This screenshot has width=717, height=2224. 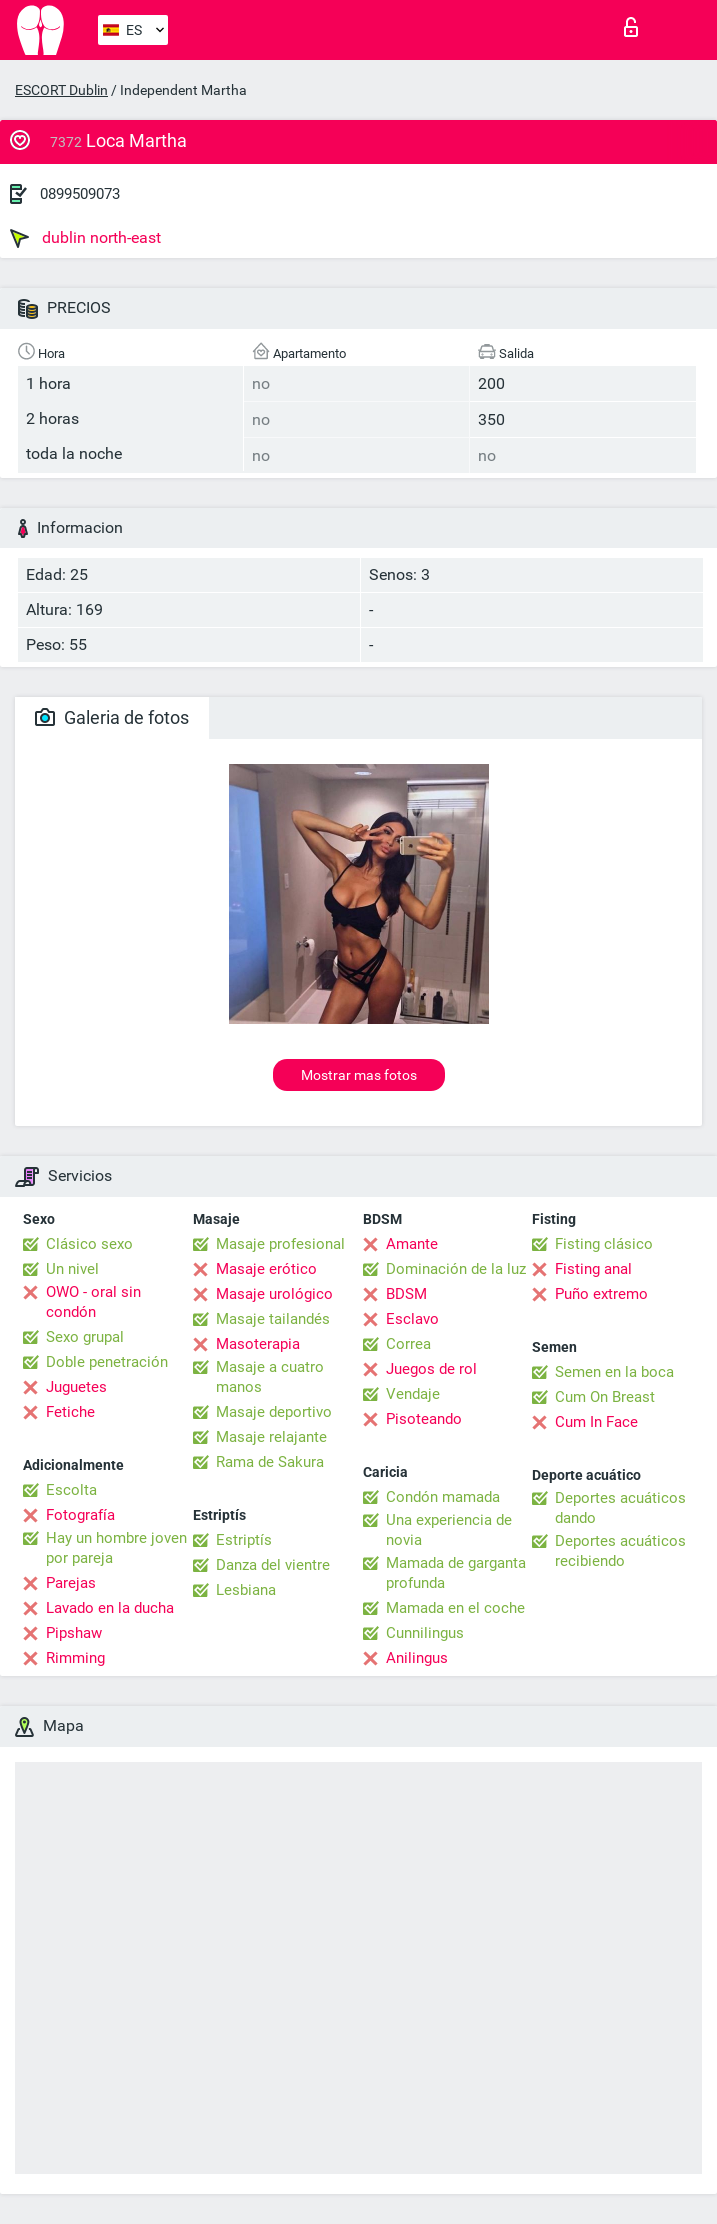 I want to click on Mamada en el coche, so click(x=455, y=1608).